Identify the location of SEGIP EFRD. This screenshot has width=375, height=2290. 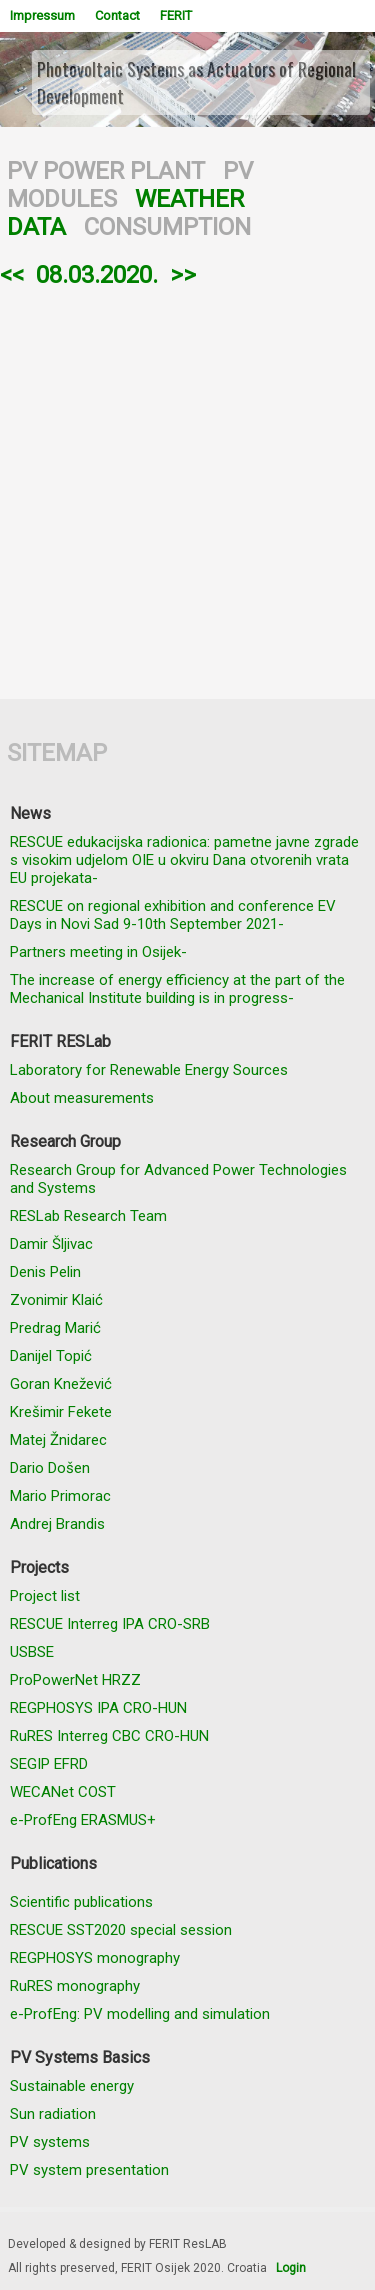
(49, 1764).